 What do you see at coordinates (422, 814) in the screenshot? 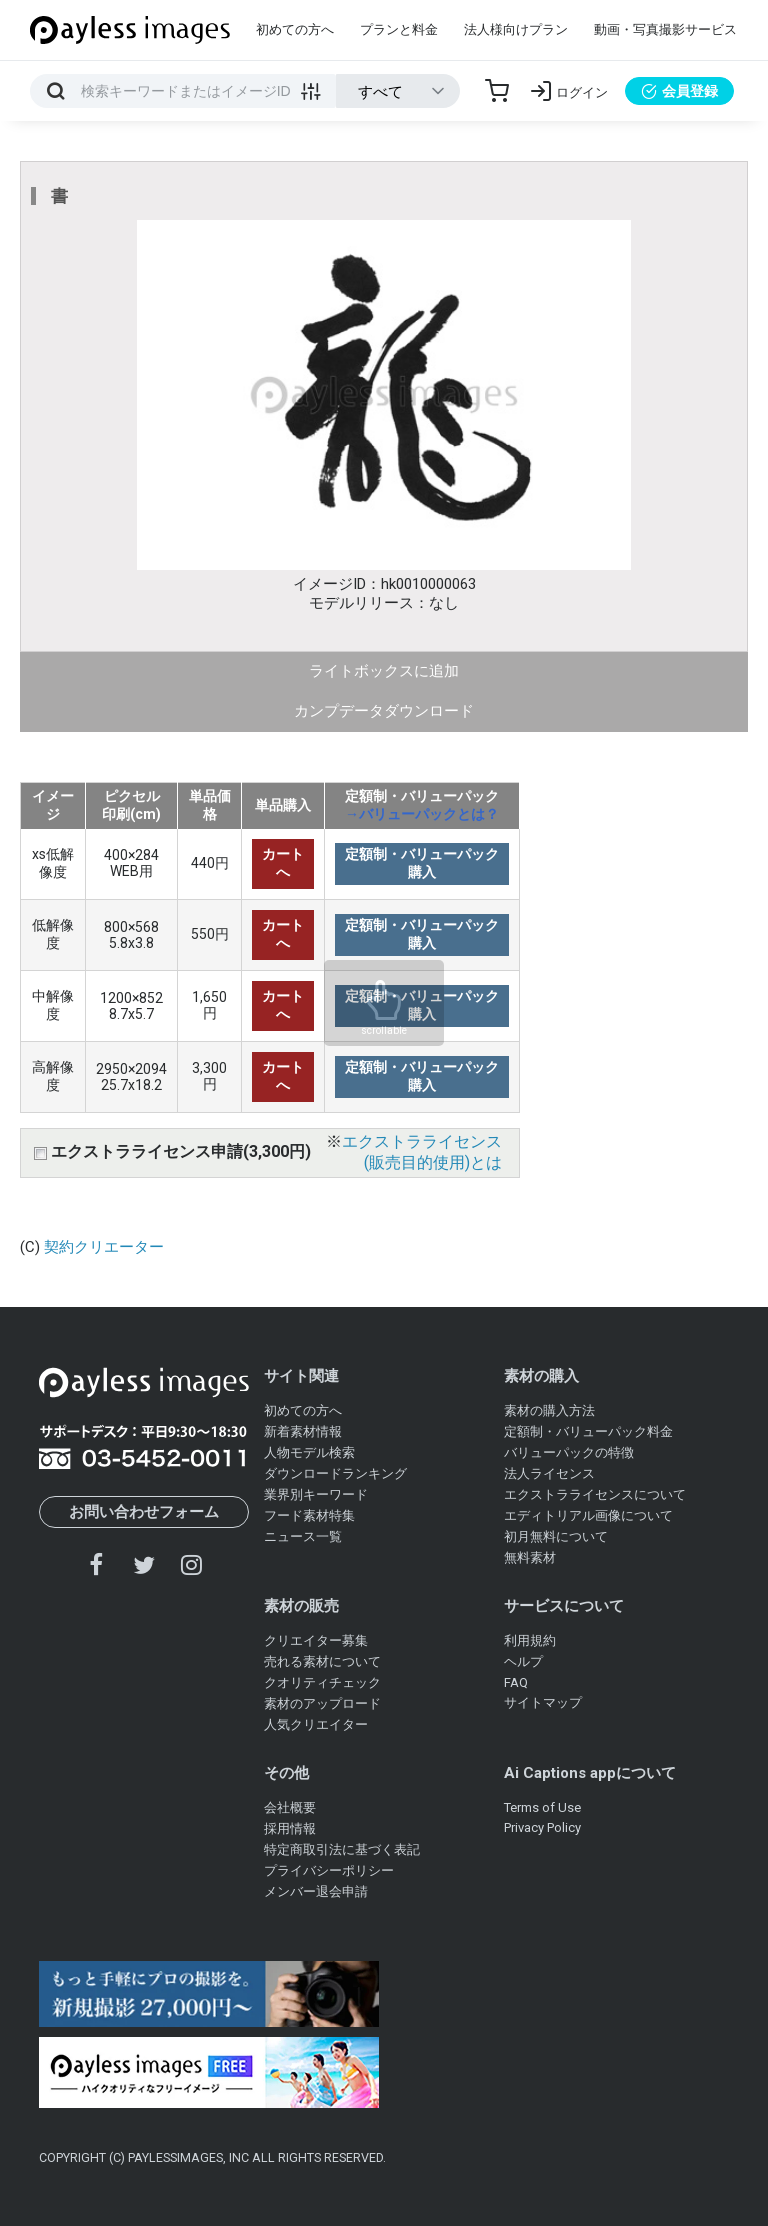
I see `→バリューパックとは？` at bounding box center [422, 814].